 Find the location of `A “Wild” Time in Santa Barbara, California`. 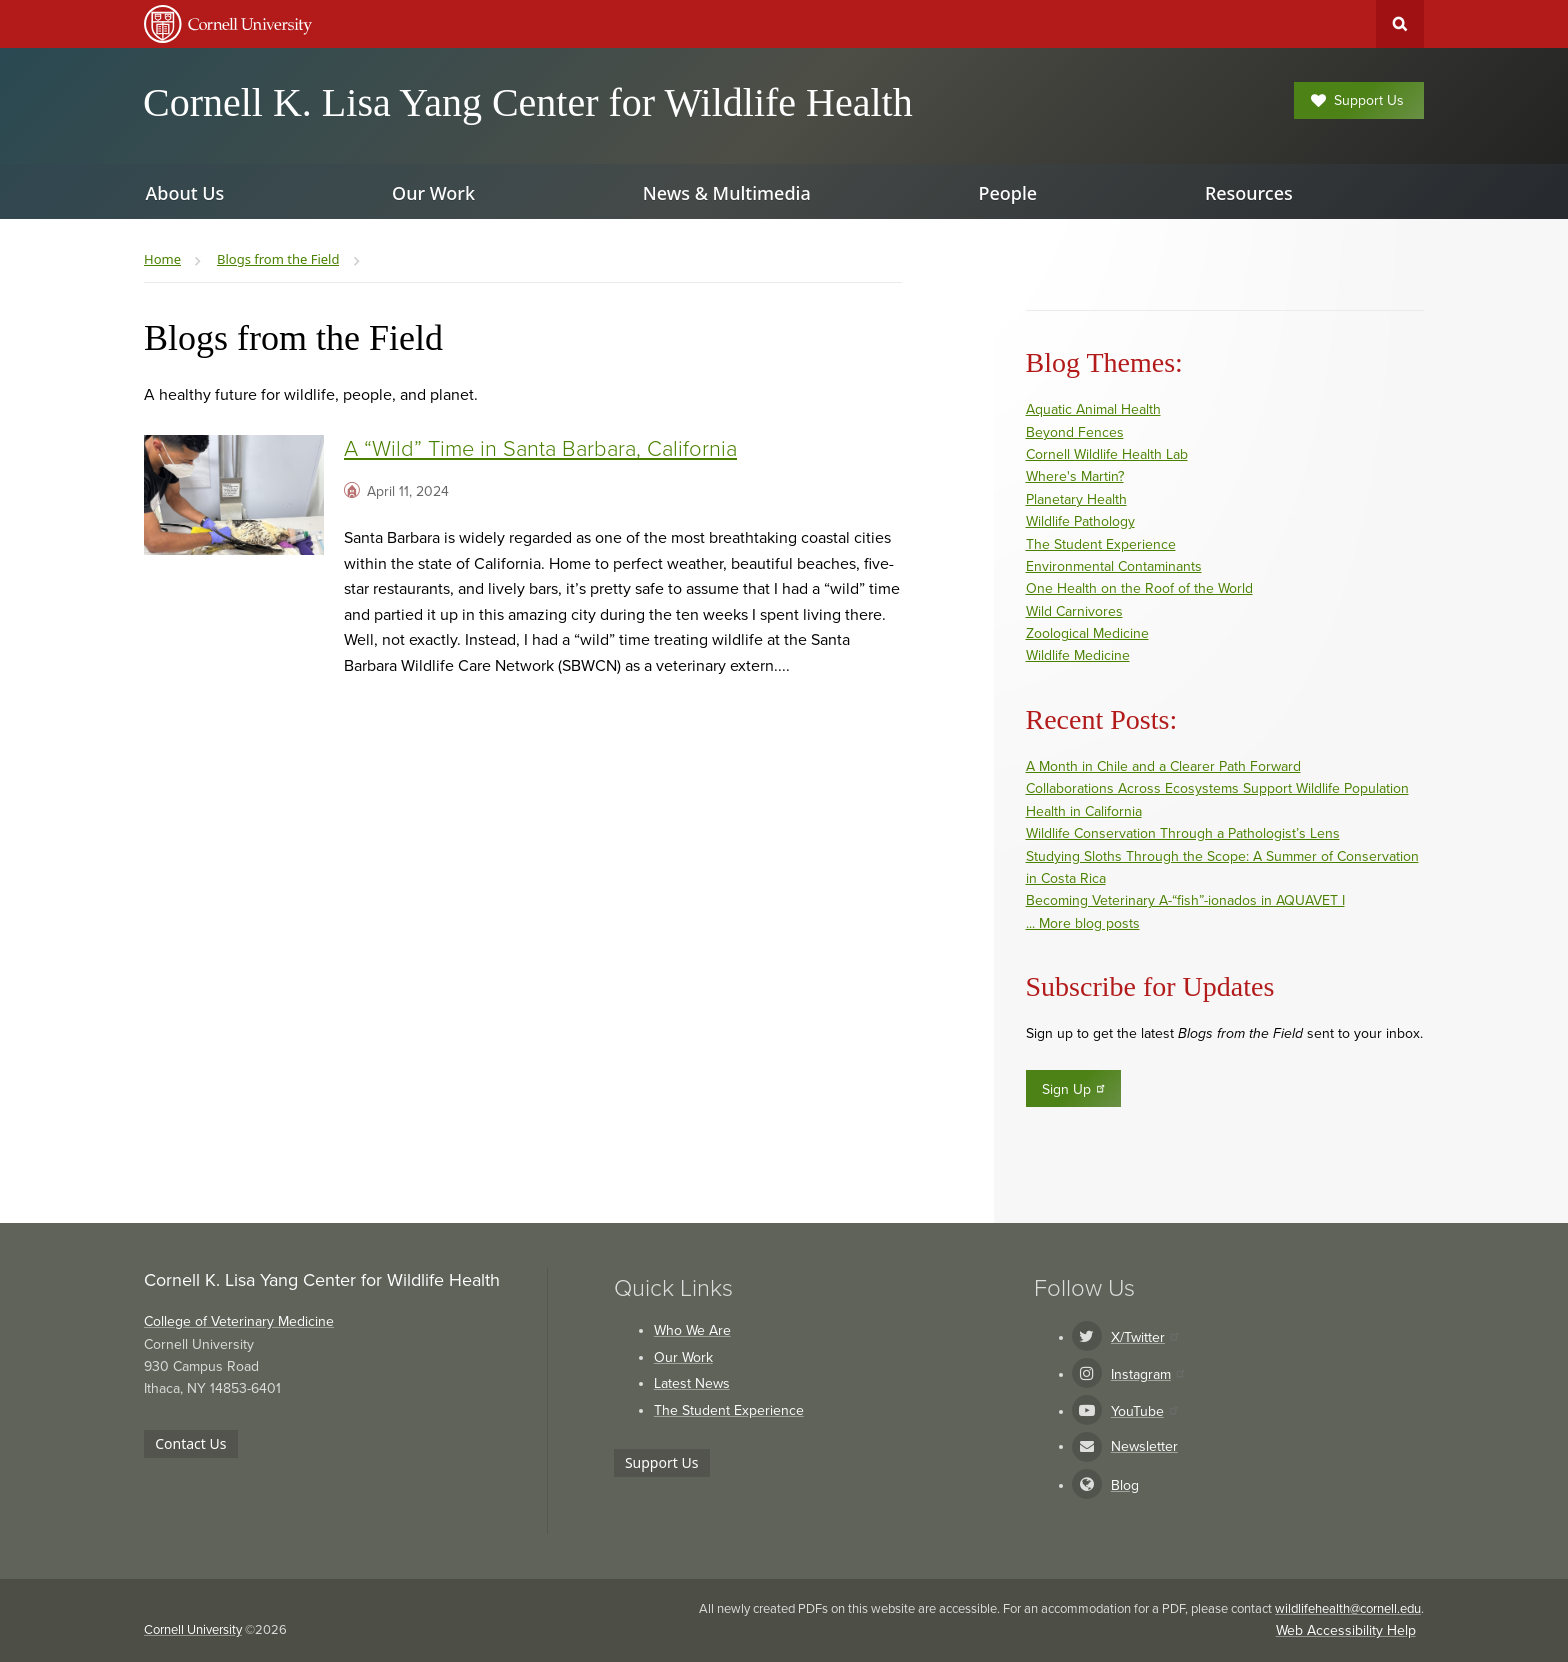

A “Wild” Time in Santa Barbara, California is located at coordinates (540, 449).